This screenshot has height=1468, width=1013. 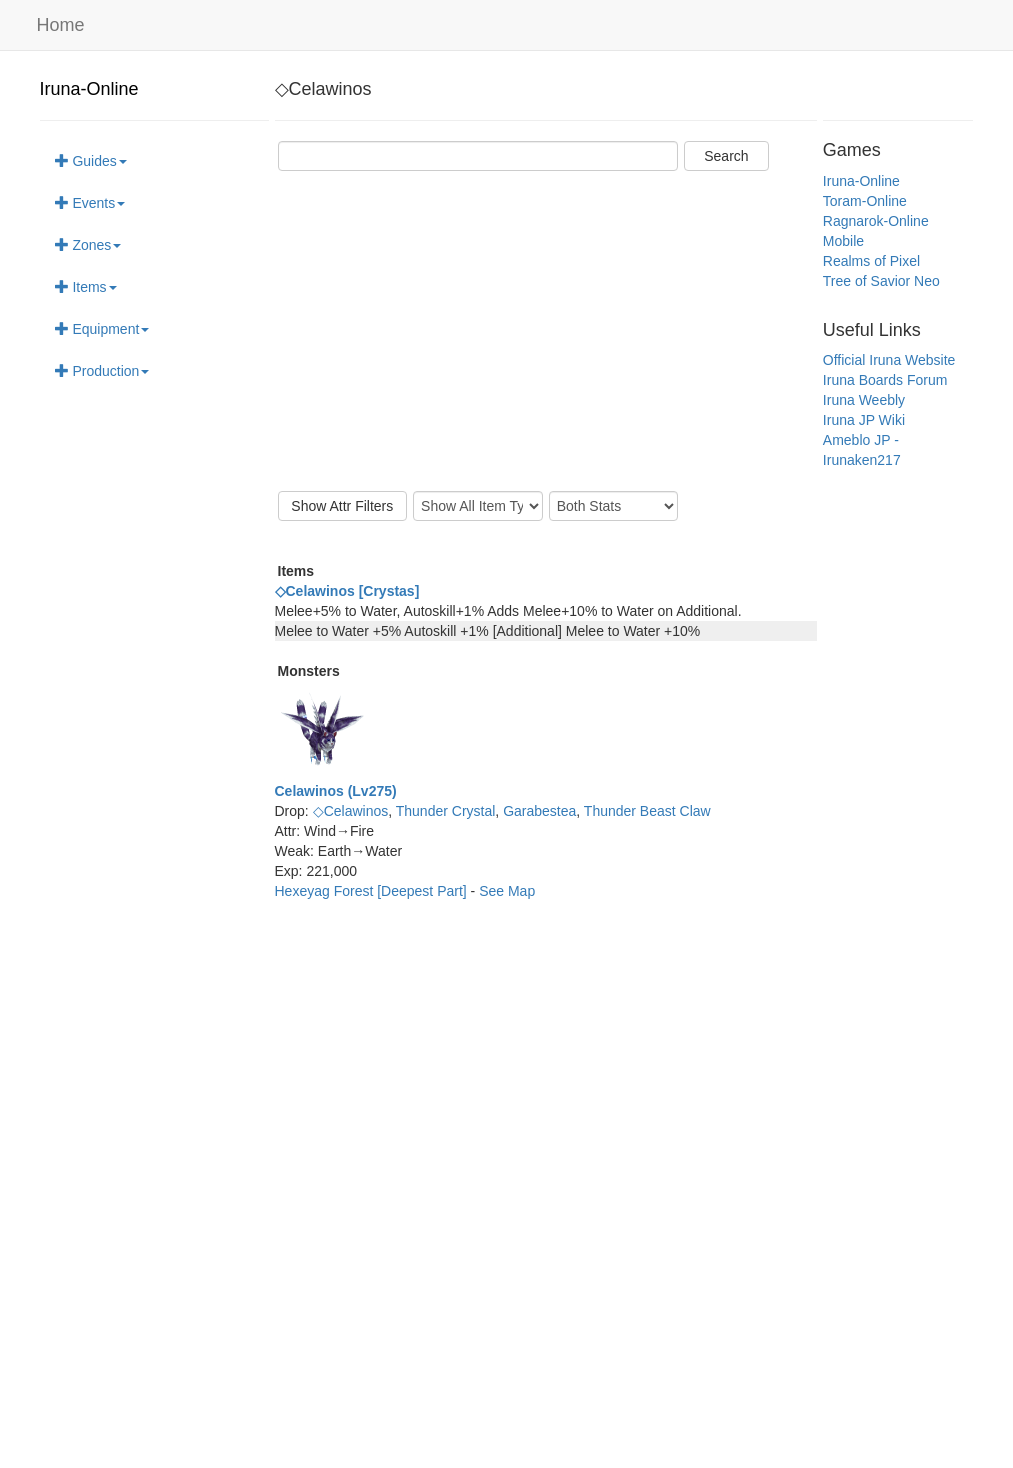 What do you see at coordinates (347, 591) in the screenshot?
I see `◇Celawinos [Crystas]` at bounding box center [347, 591].